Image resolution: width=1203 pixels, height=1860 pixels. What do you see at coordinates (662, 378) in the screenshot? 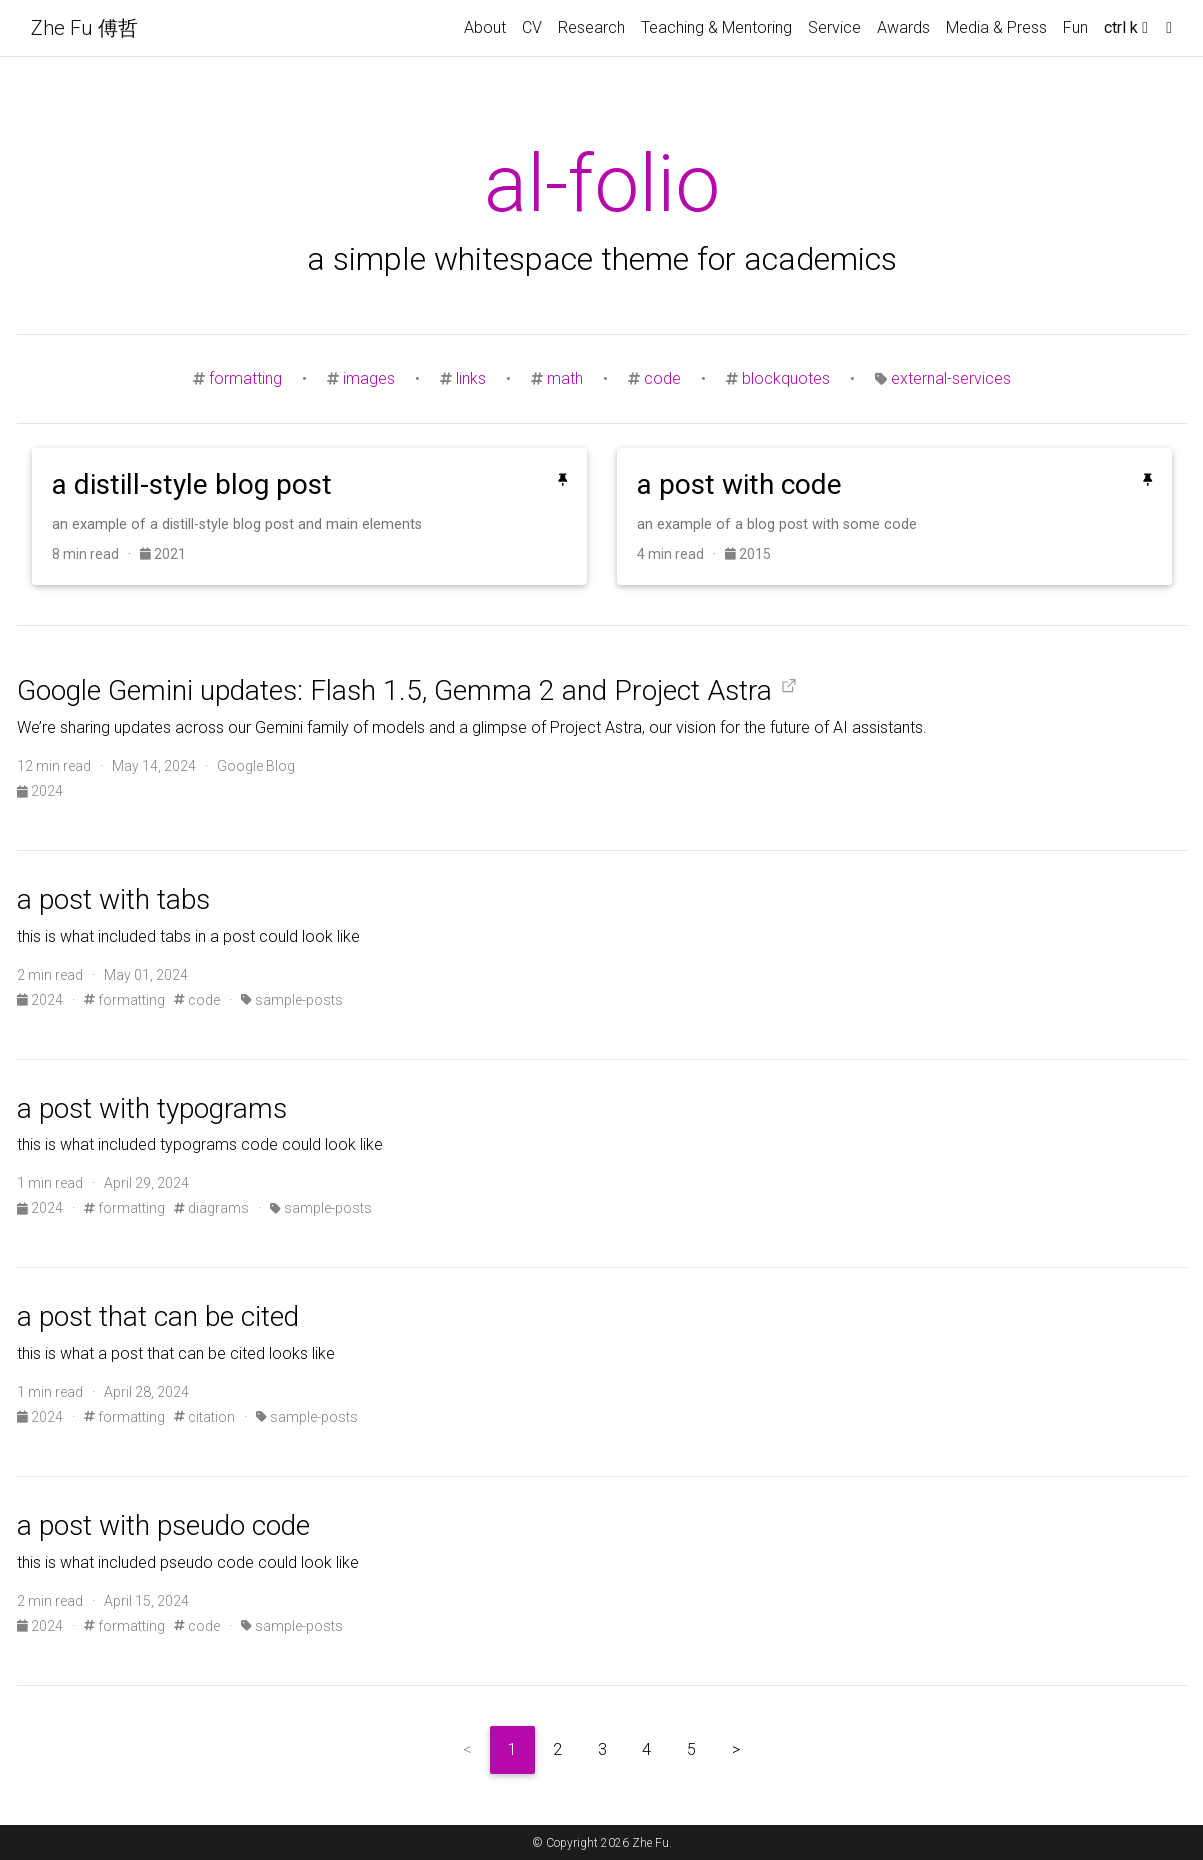
I see `code` at bounding box center [662, 378].